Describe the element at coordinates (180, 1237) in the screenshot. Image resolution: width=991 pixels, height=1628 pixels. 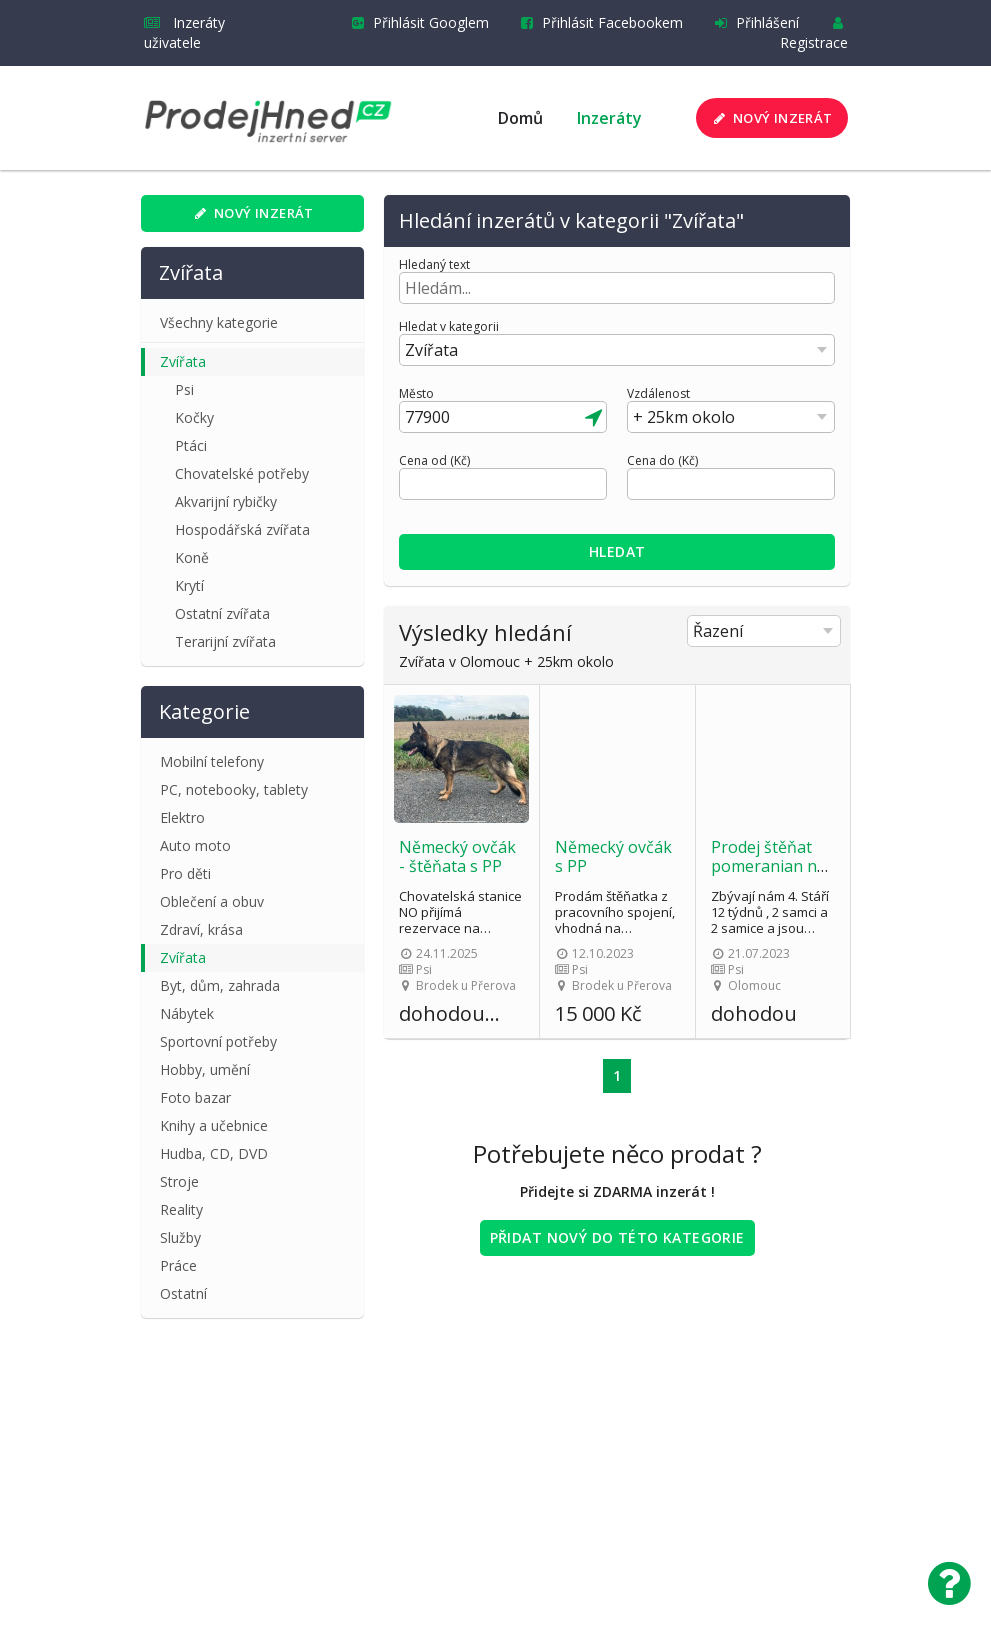
I see `Služby` at that location.